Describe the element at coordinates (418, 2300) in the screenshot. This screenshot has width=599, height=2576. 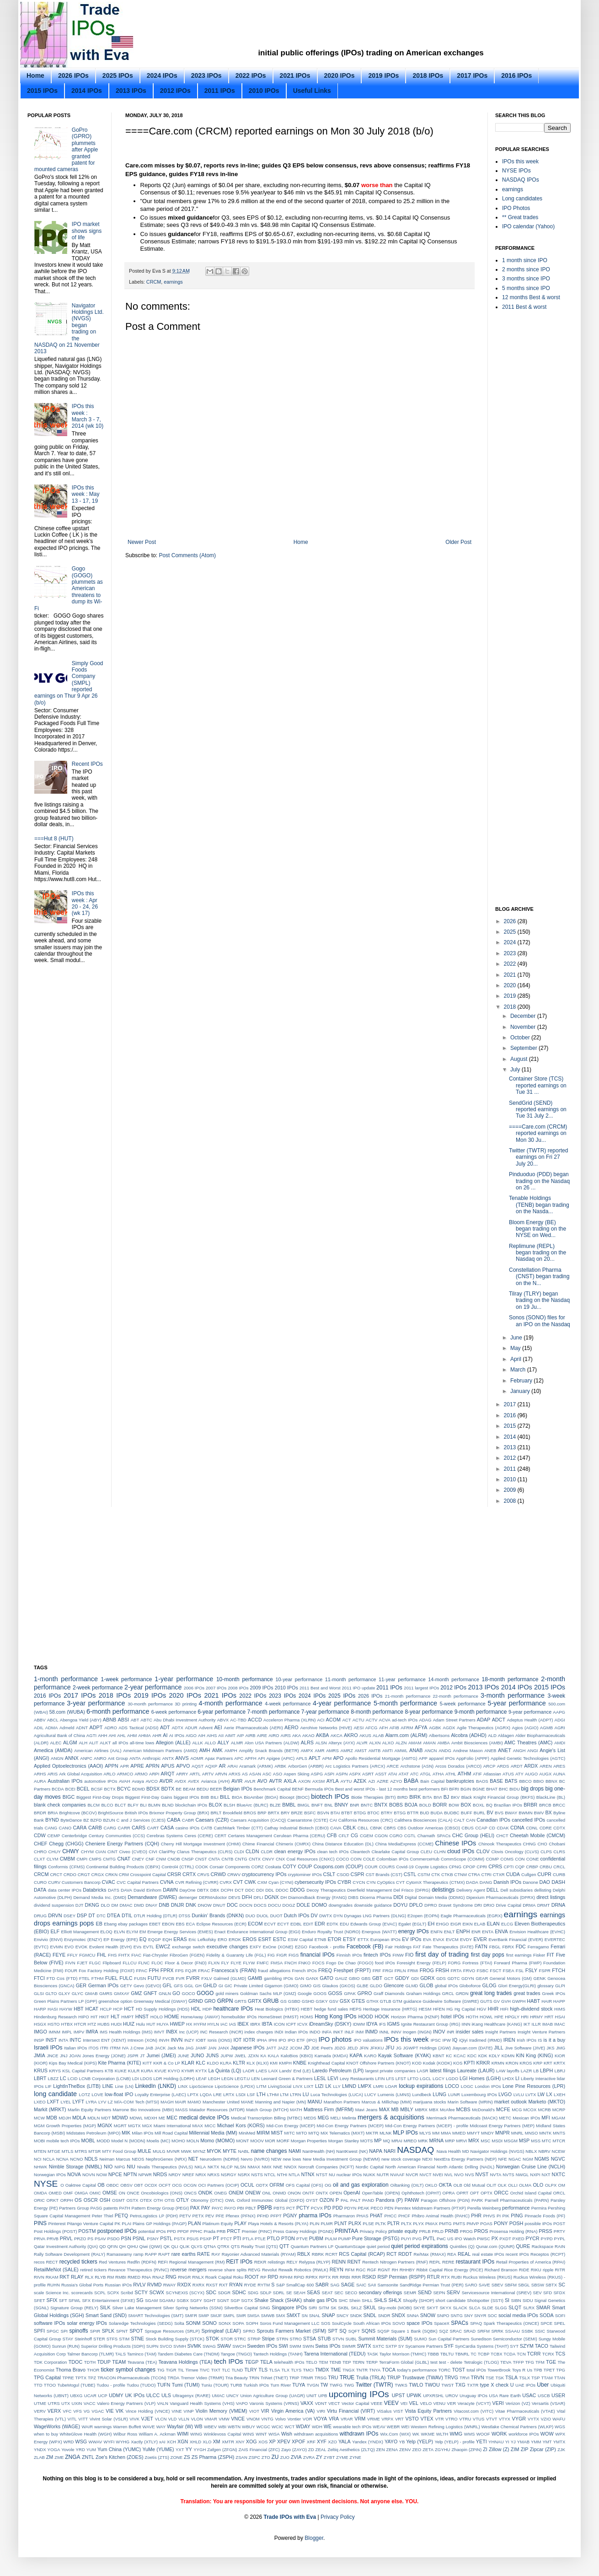
I see `Shopify (SHOP)` at that location.